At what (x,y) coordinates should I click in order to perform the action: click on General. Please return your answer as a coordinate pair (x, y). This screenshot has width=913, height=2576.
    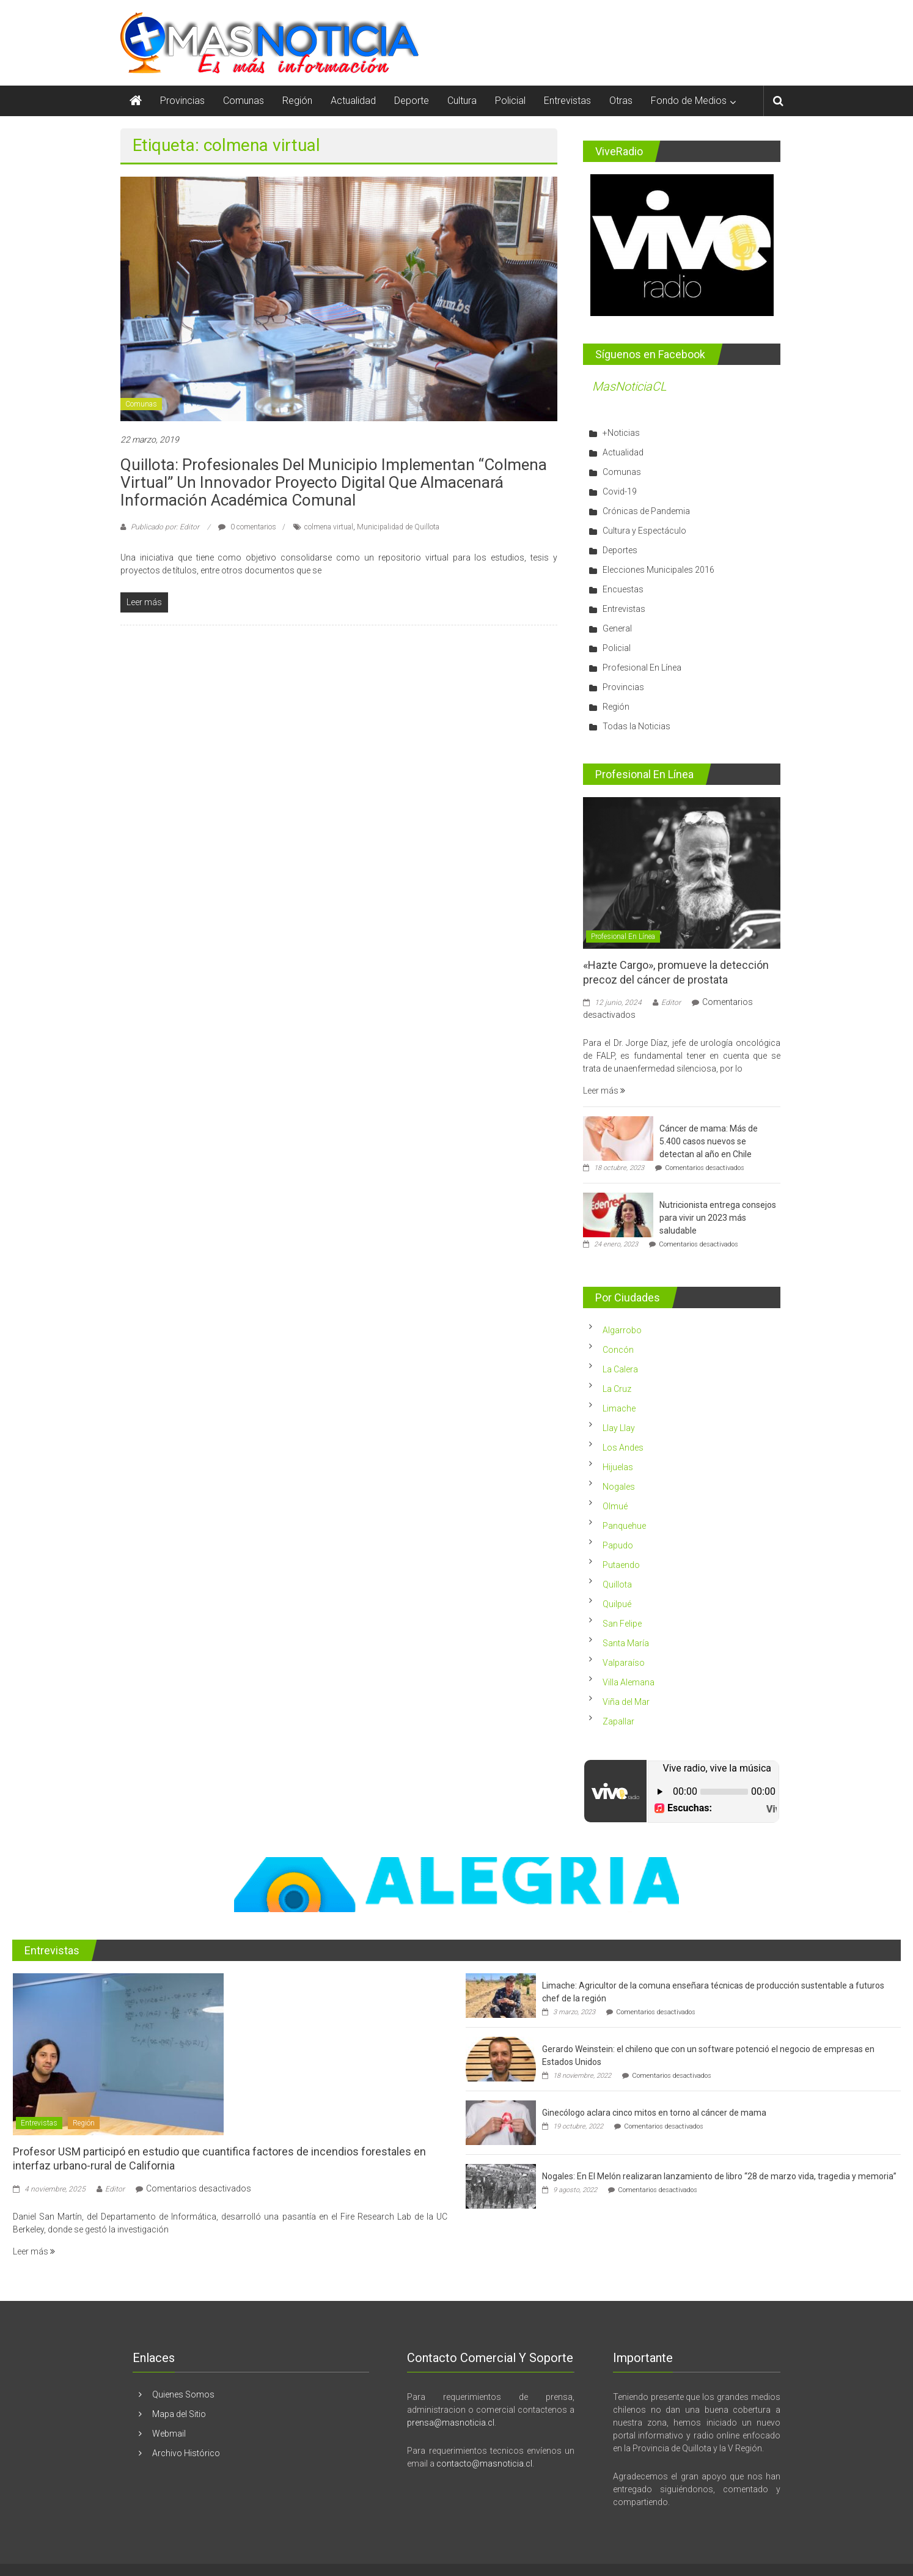
    Looking at the image, I should click on (617, 628).